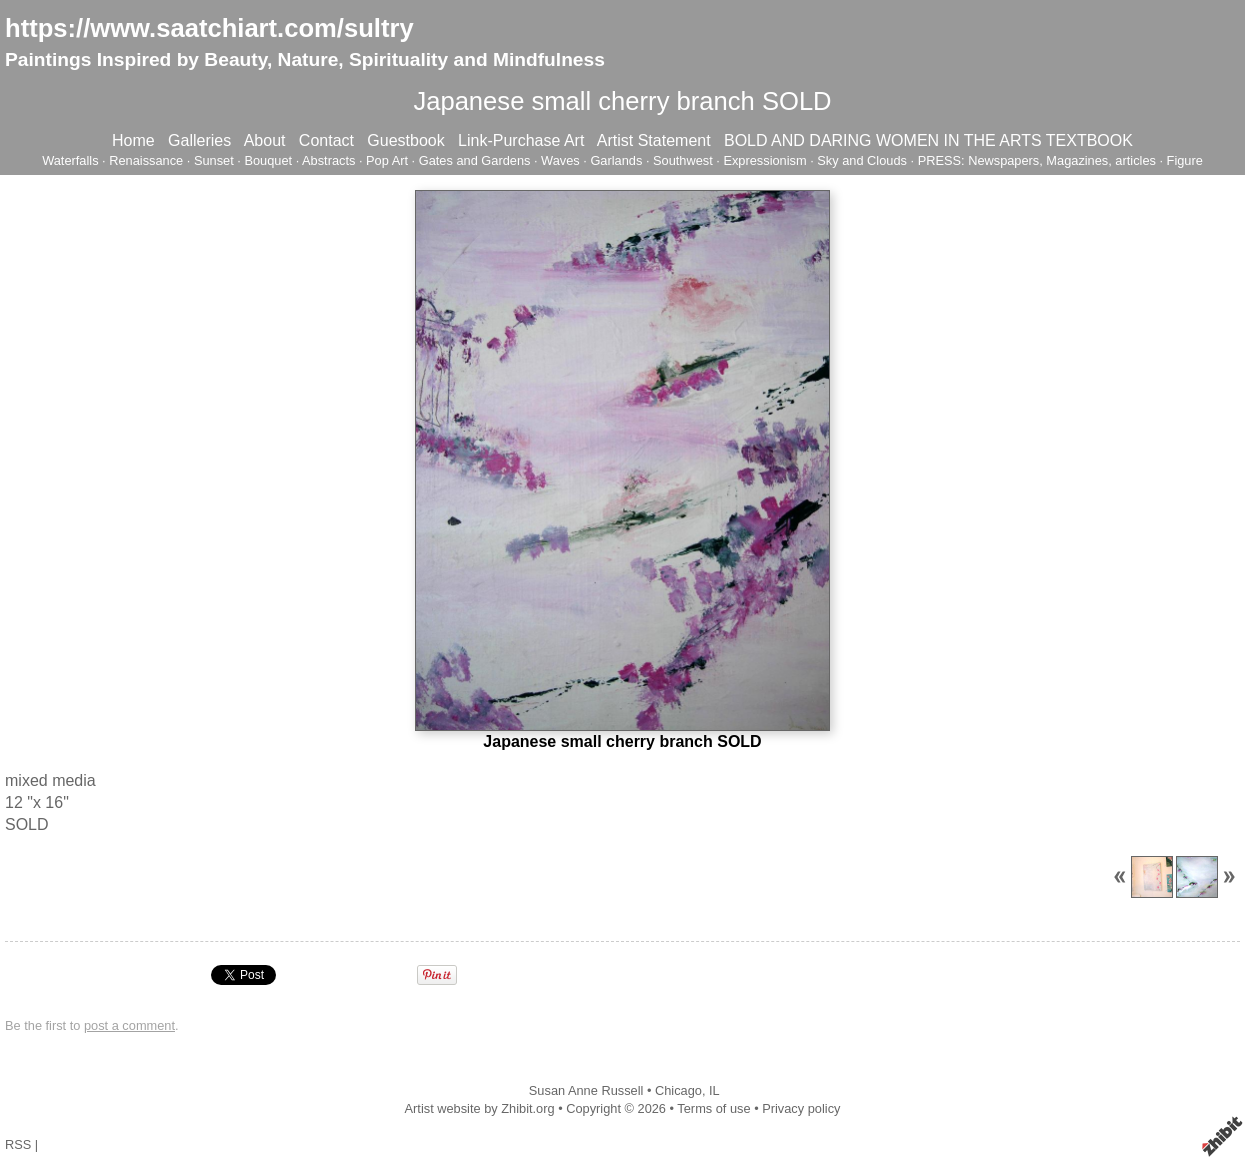 The image size is (1245, 1159). What do you see at coordinates (764, 160) in the screenshot?
I see `Expressionism` at bounding box center [764, 160].